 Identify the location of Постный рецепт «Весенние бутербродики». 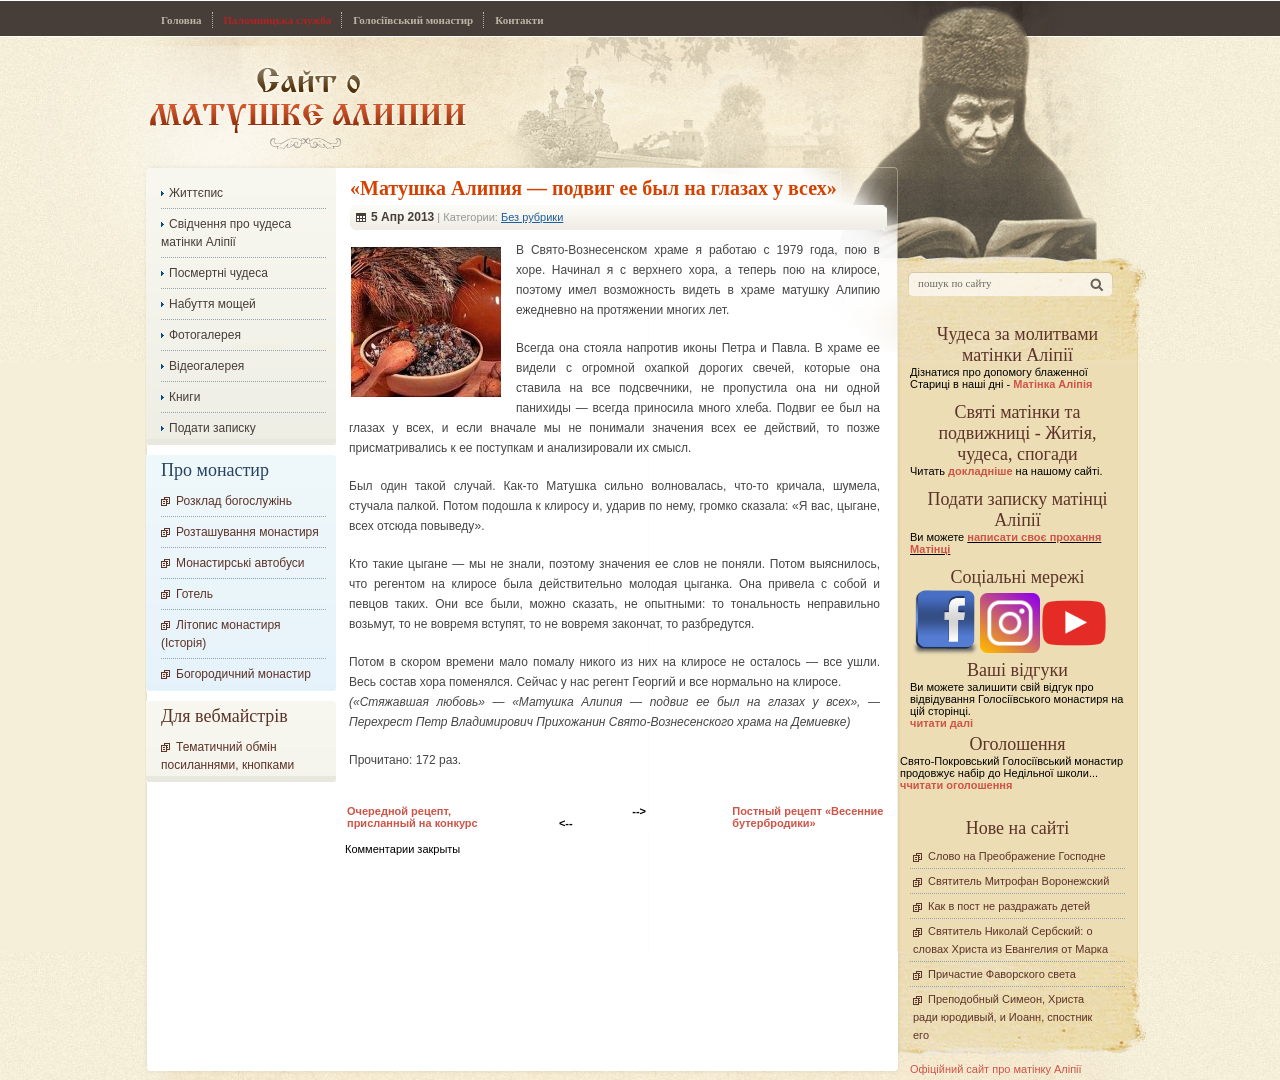
(807, 817).